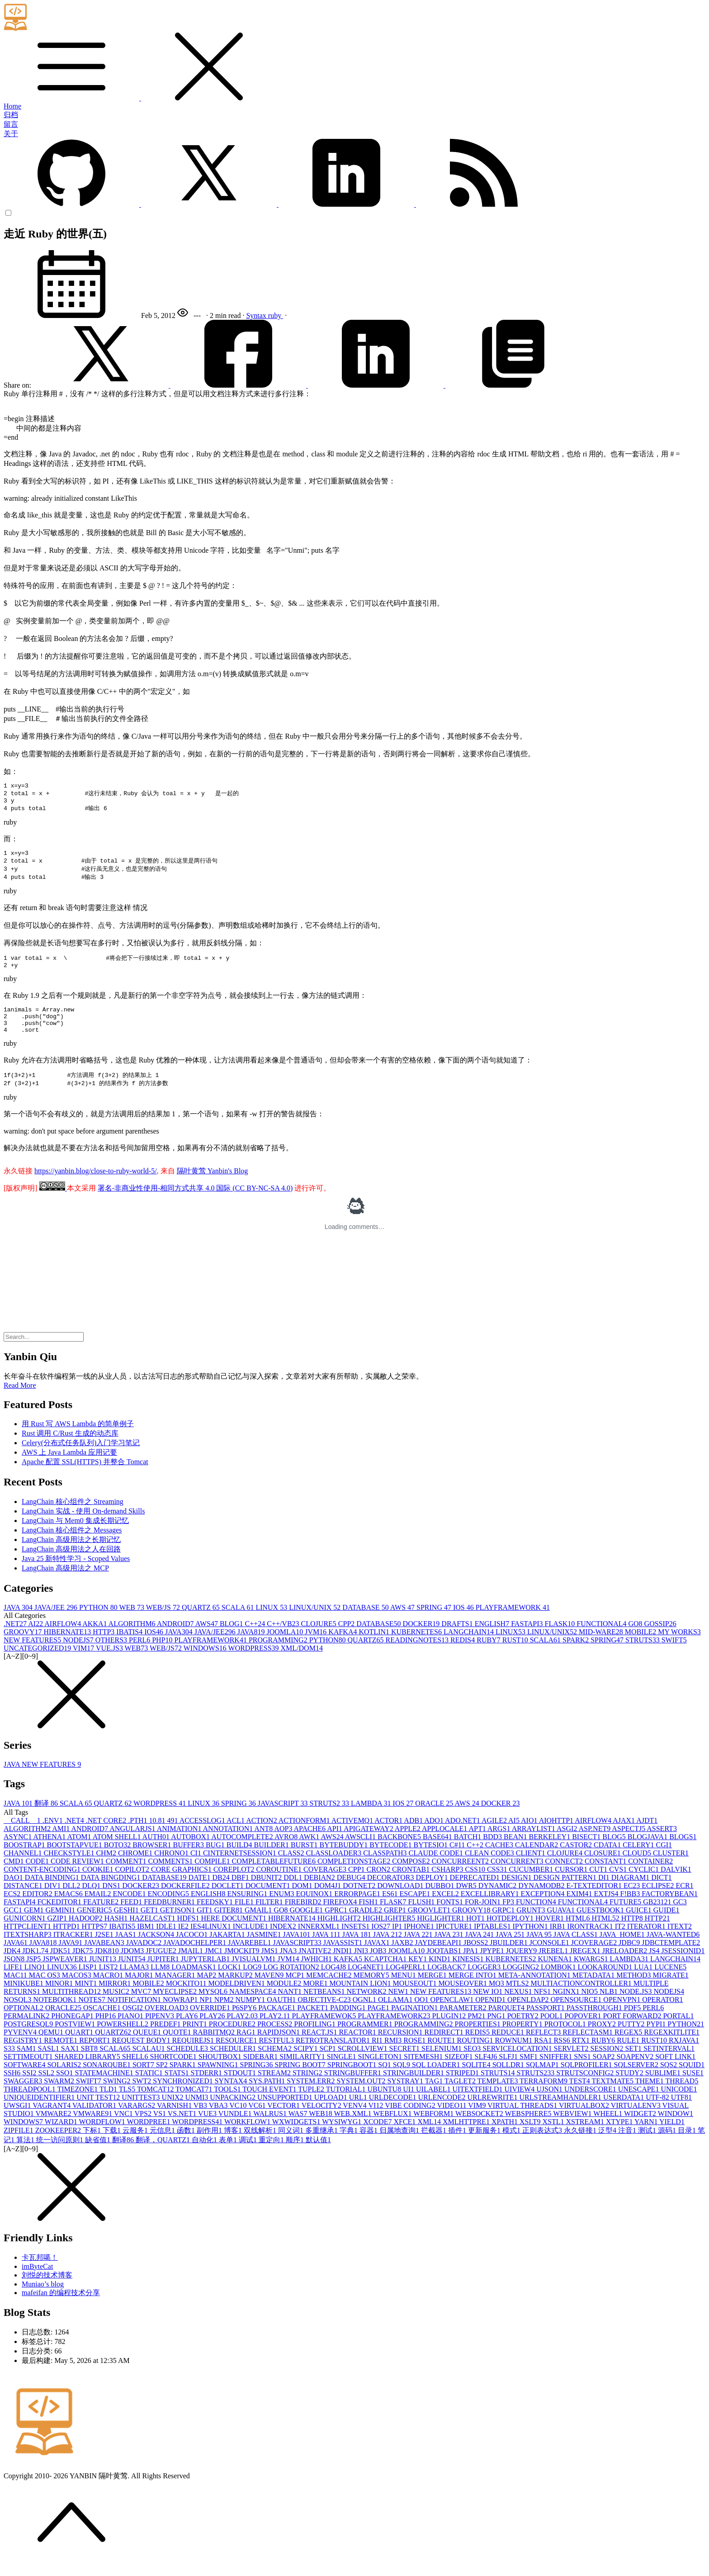 The width and height of the screenshot is (709, 2576). I want to click on XML/DOM, so click(302, 1662).